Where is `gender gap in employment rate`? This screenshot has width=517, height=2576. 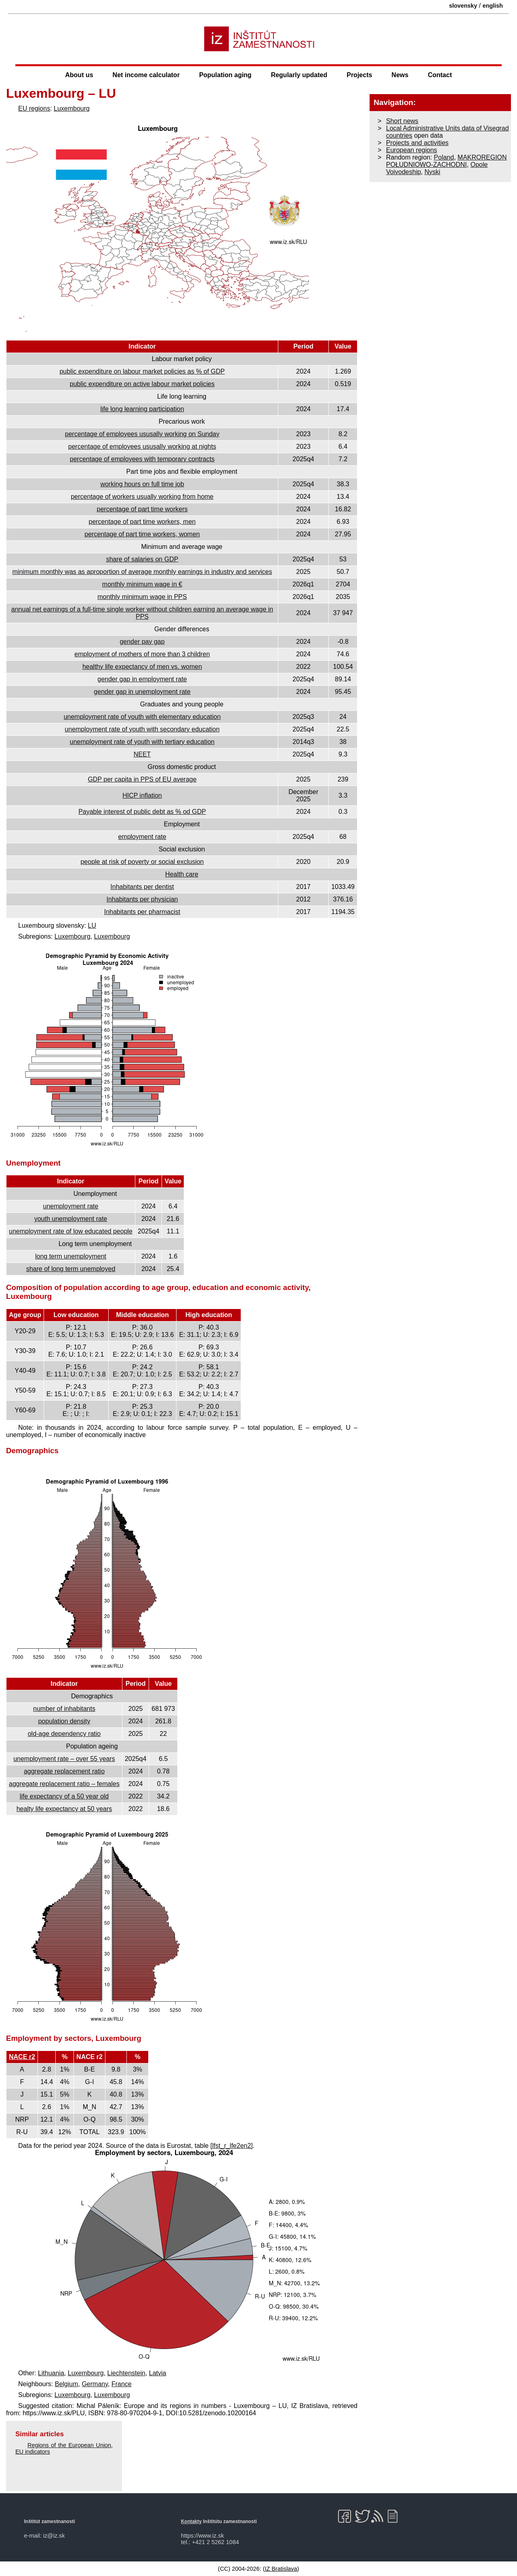
gender gap in employment rate is located at coordinates (142, 679).